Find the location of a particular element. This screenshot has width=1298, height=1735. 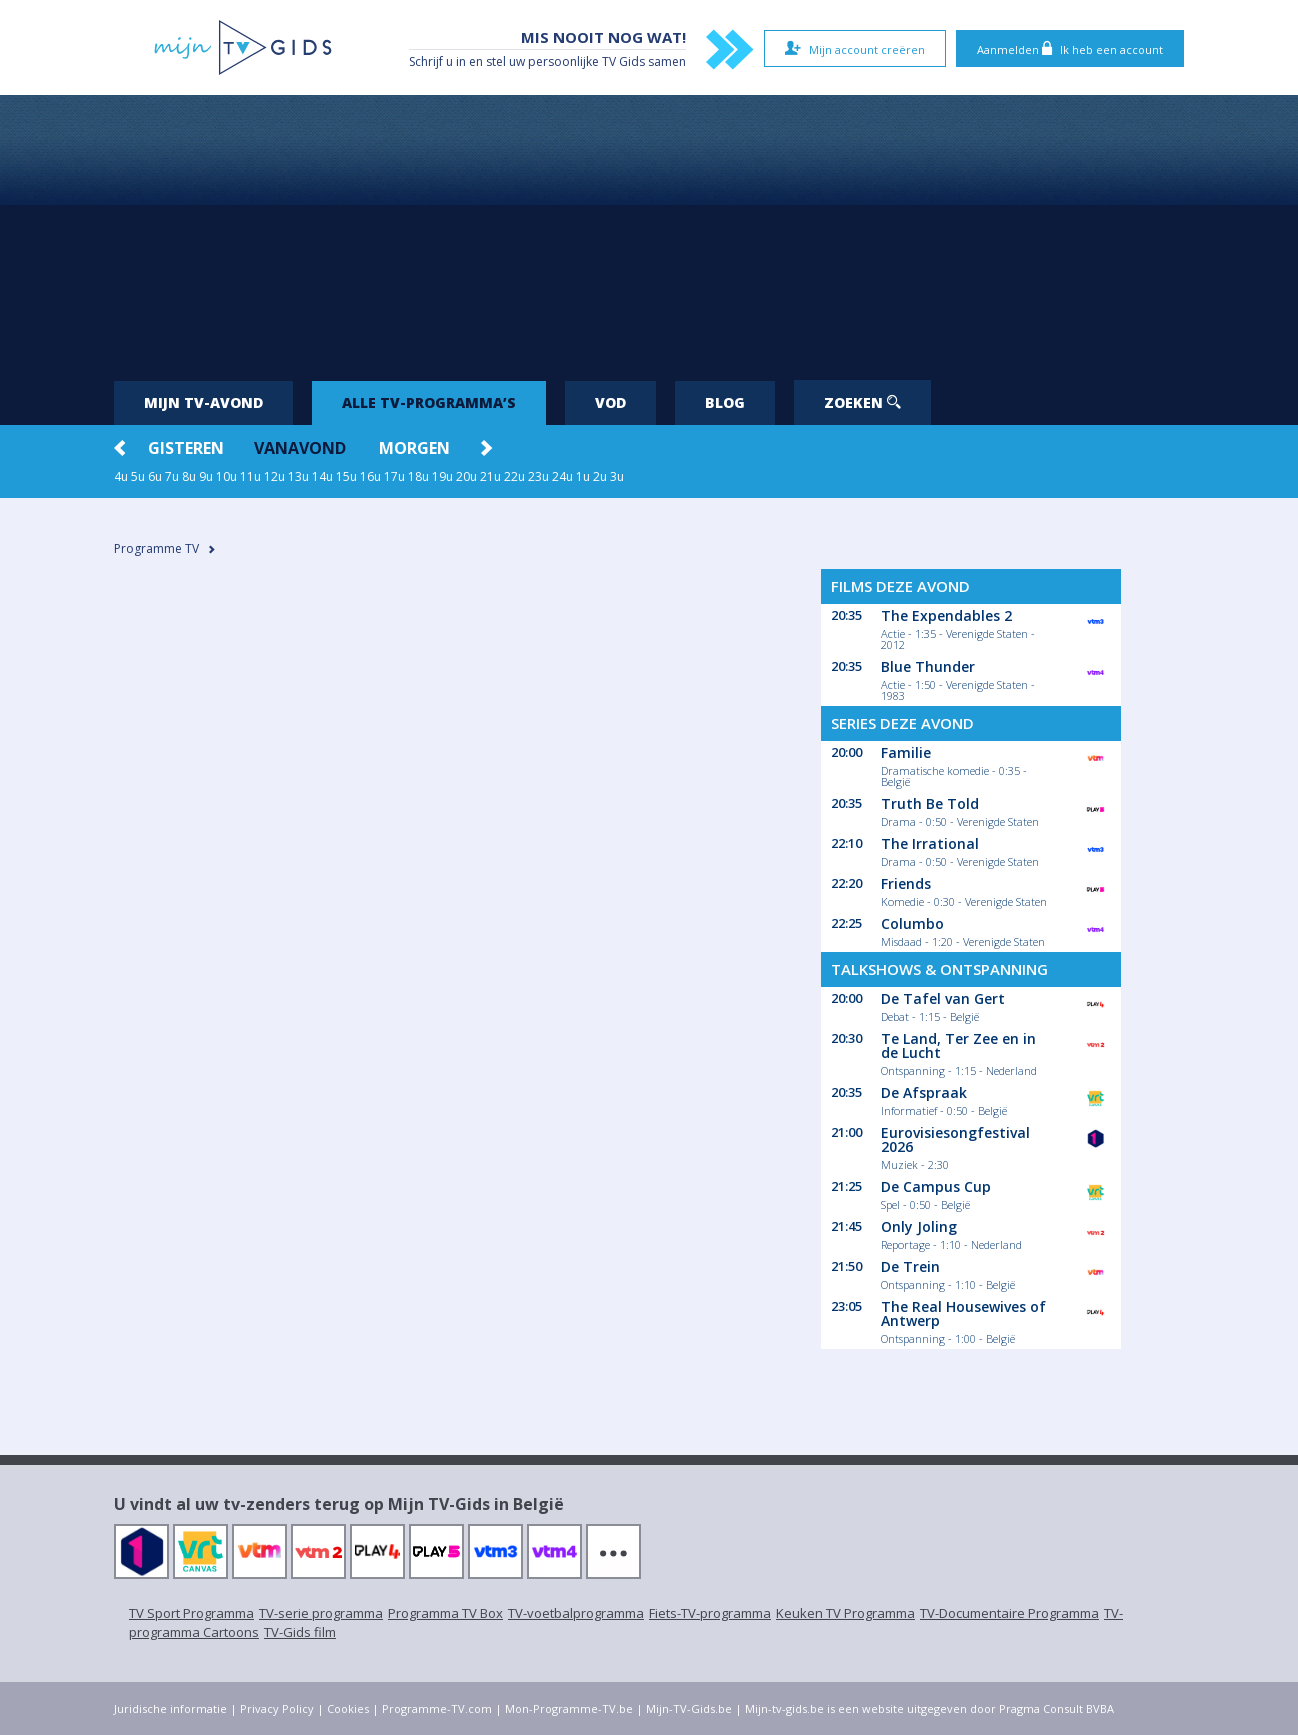

De Campus Cup is located at coordinates (936, 1186).